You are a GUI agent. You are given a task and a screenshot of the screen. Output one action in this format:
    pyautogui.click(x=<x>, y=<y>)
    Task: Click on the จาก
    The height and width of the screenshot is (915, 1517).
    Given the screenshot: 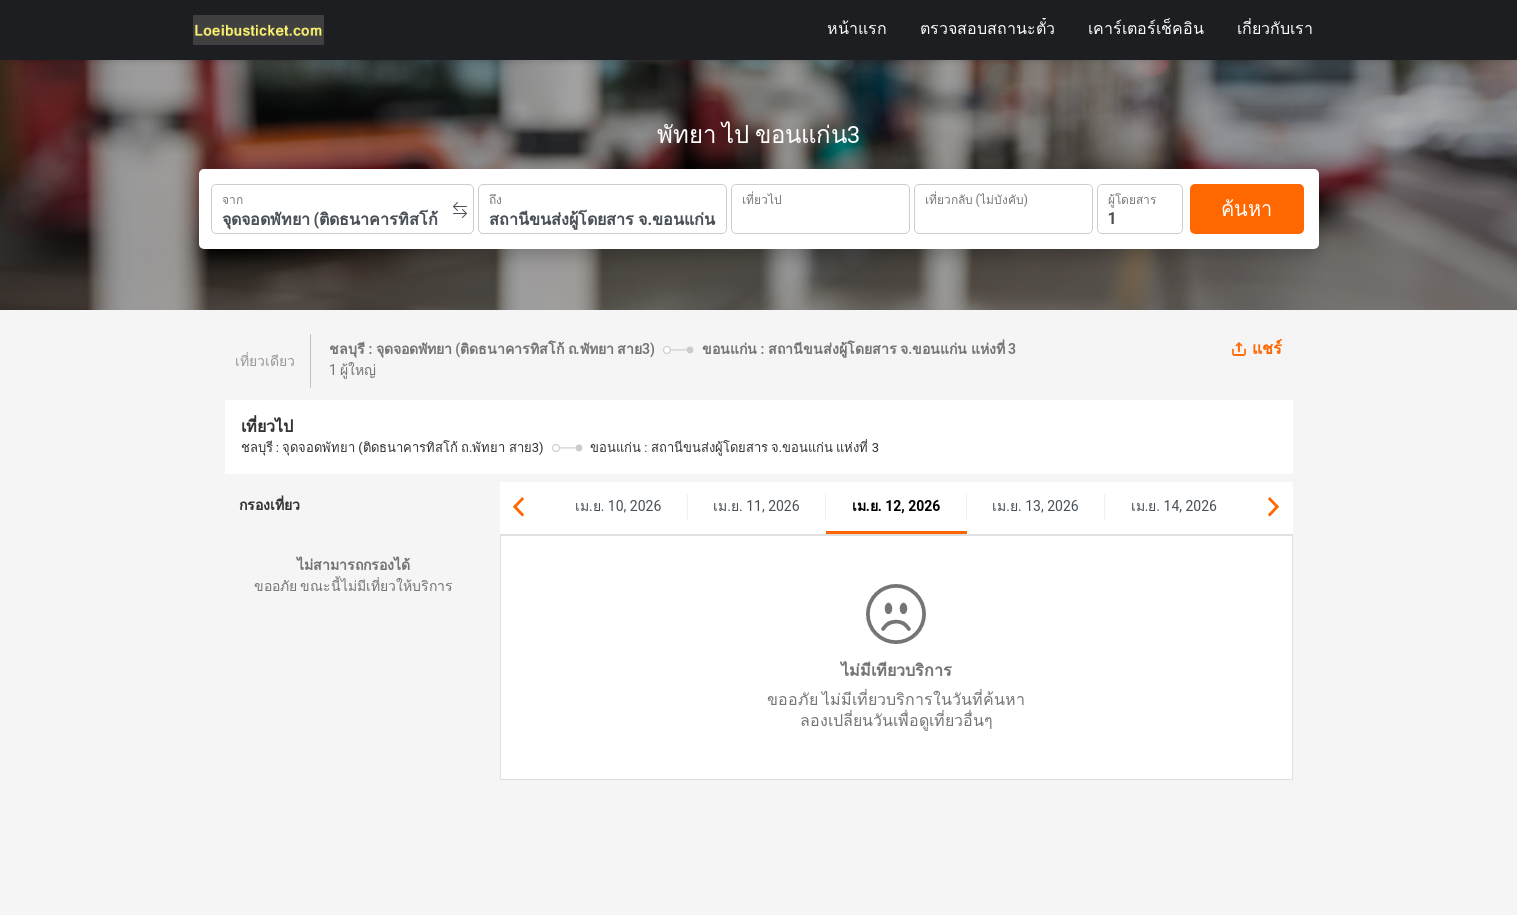 What is the action you would take?
    pyautogui.click(x=232, y=198)
    